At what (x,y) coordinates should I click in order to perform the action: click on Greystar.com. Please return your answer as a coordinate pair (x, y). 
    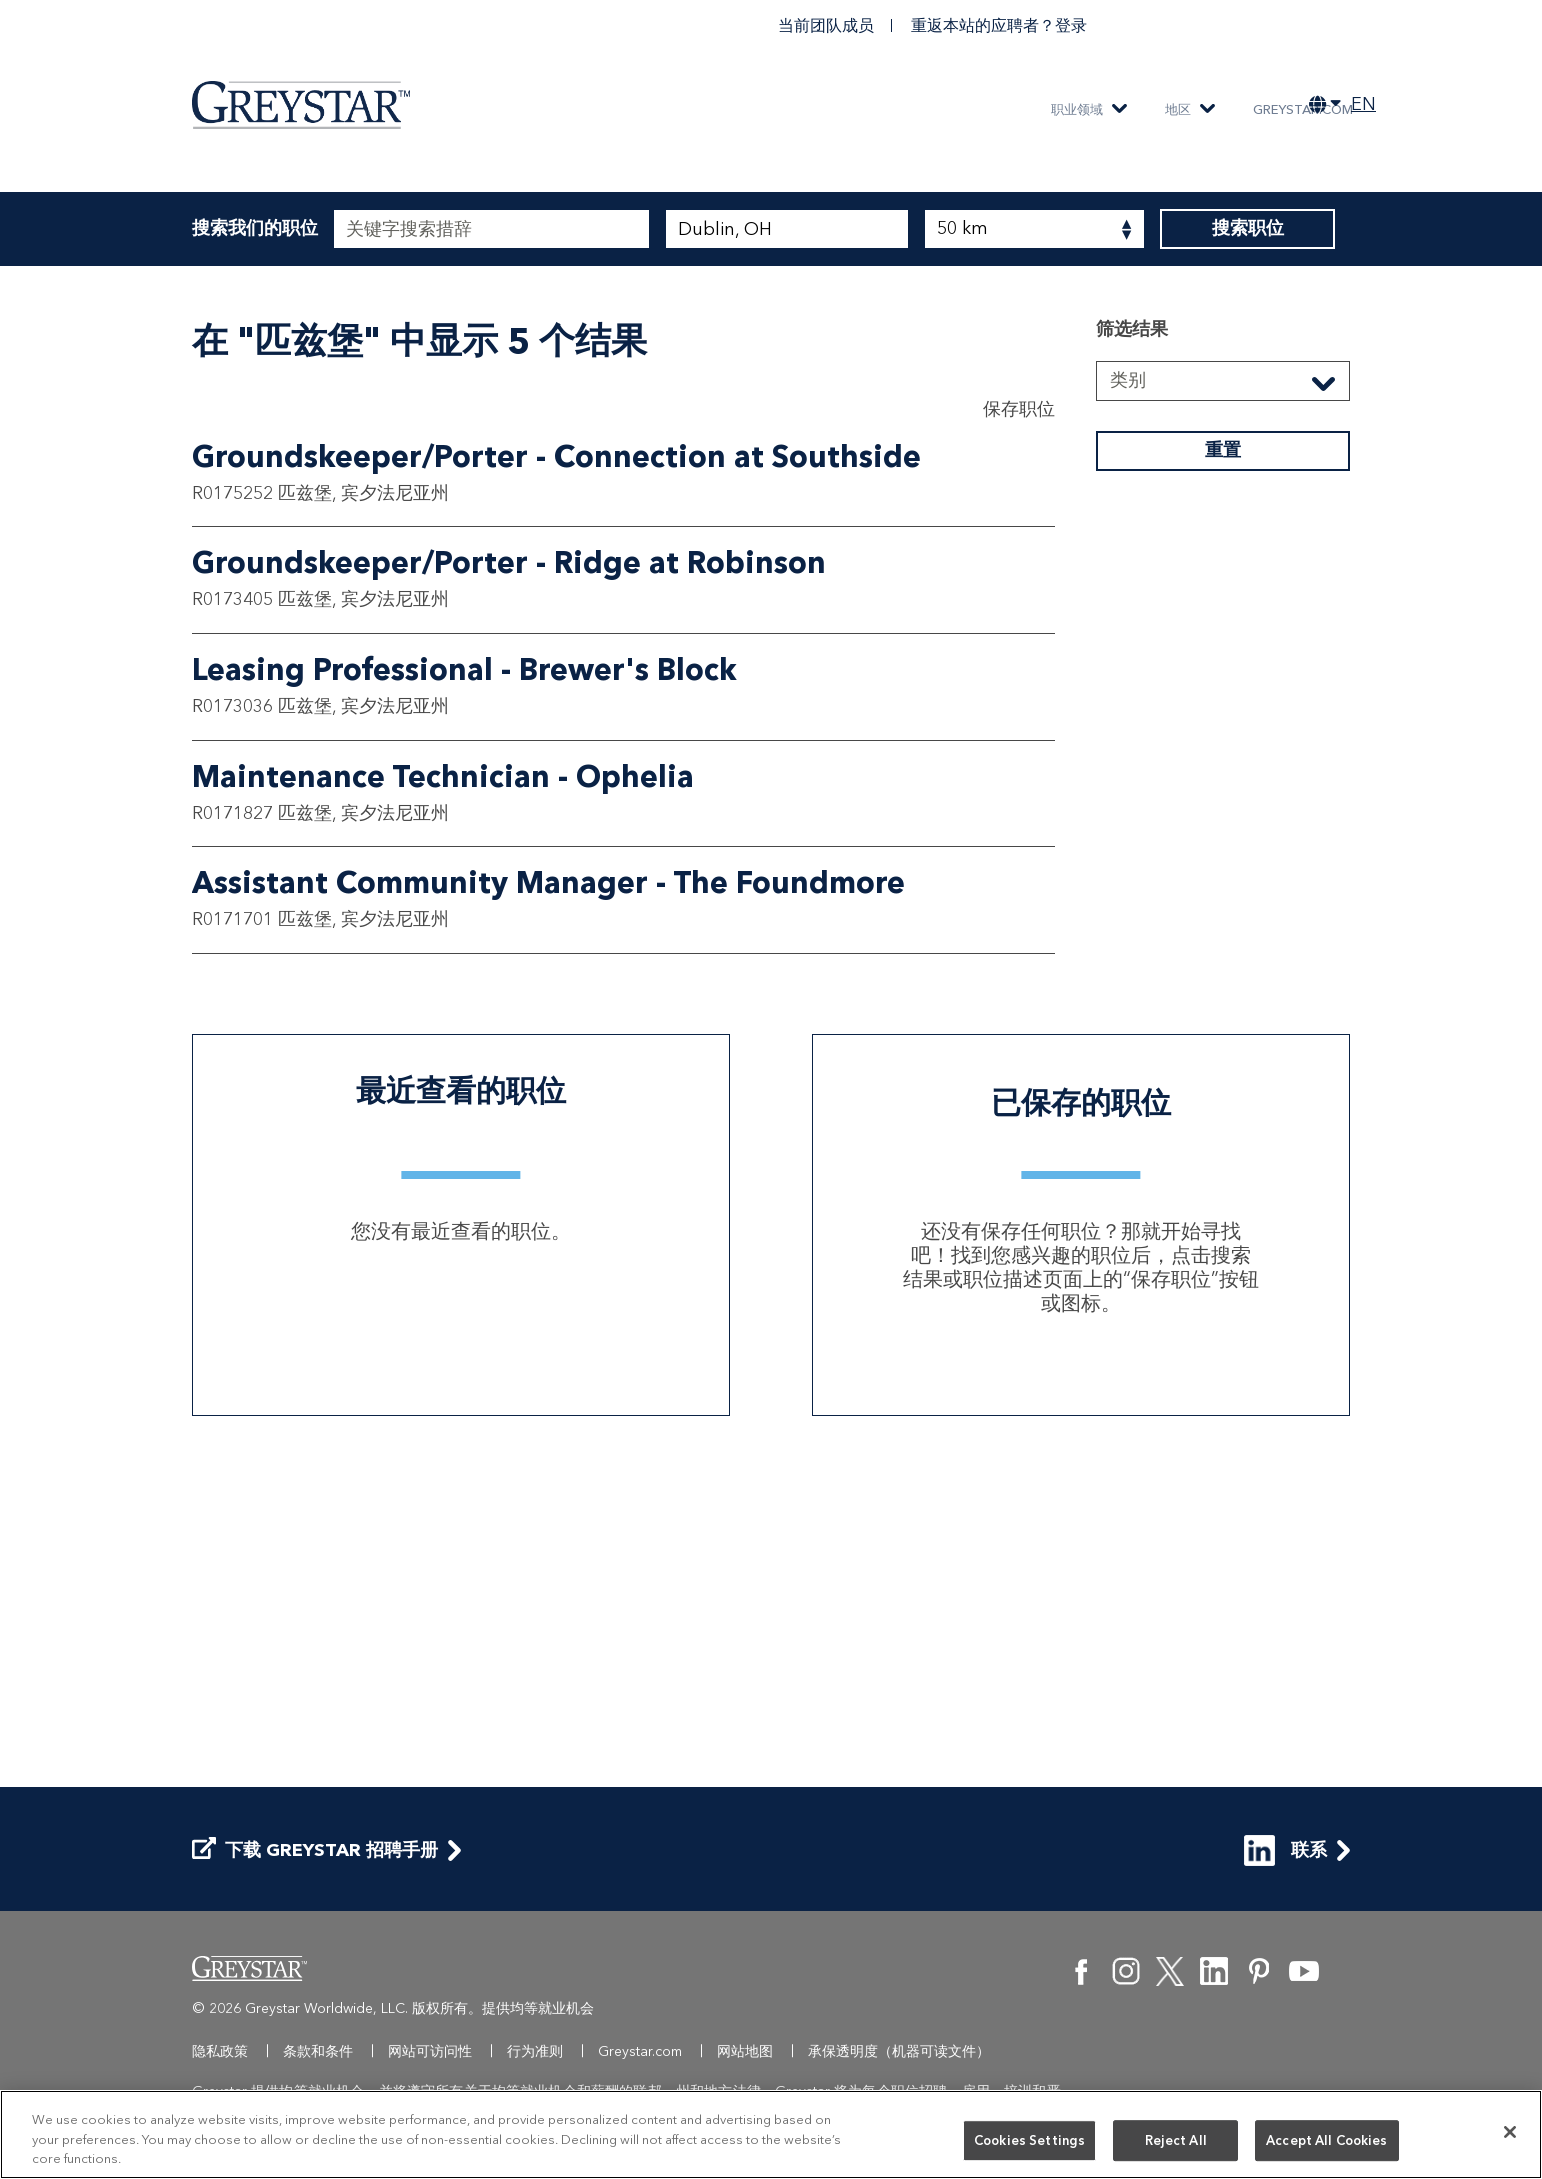
    Looking at the image, I should click on (1303, 109).